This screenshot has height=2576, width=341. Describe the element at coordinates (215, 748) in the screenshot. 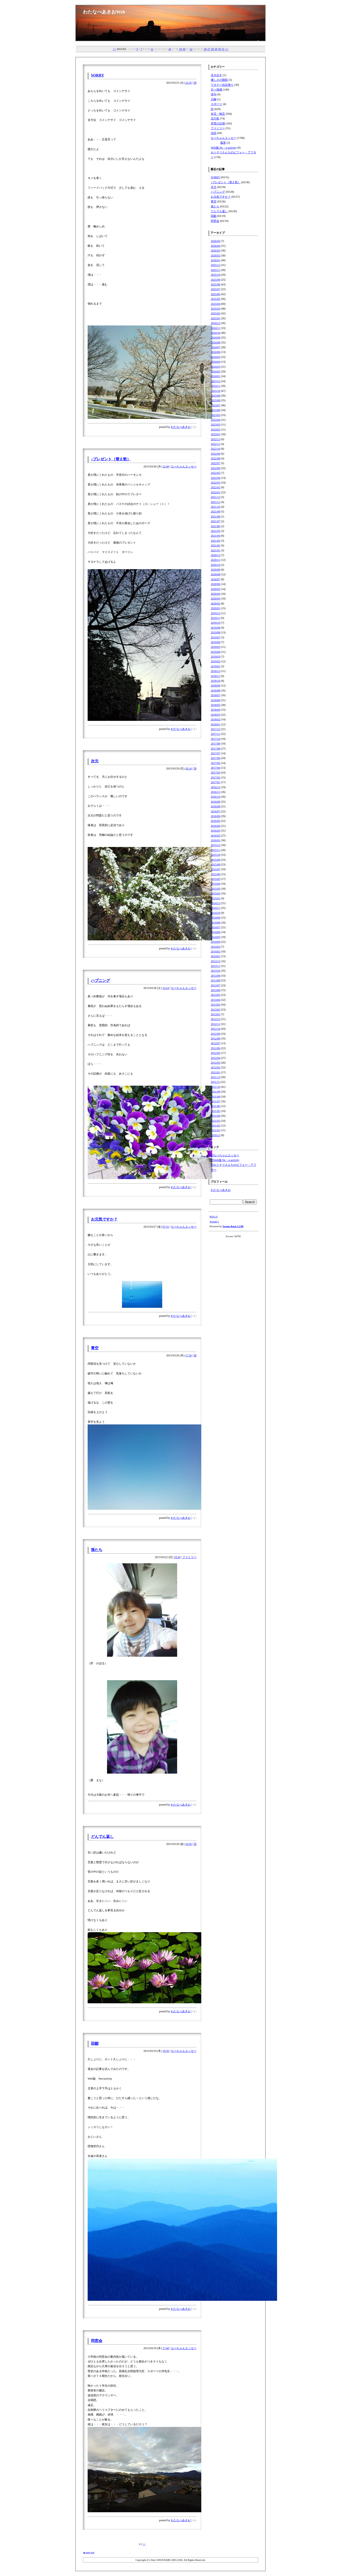

I see `2017/08` at that location.